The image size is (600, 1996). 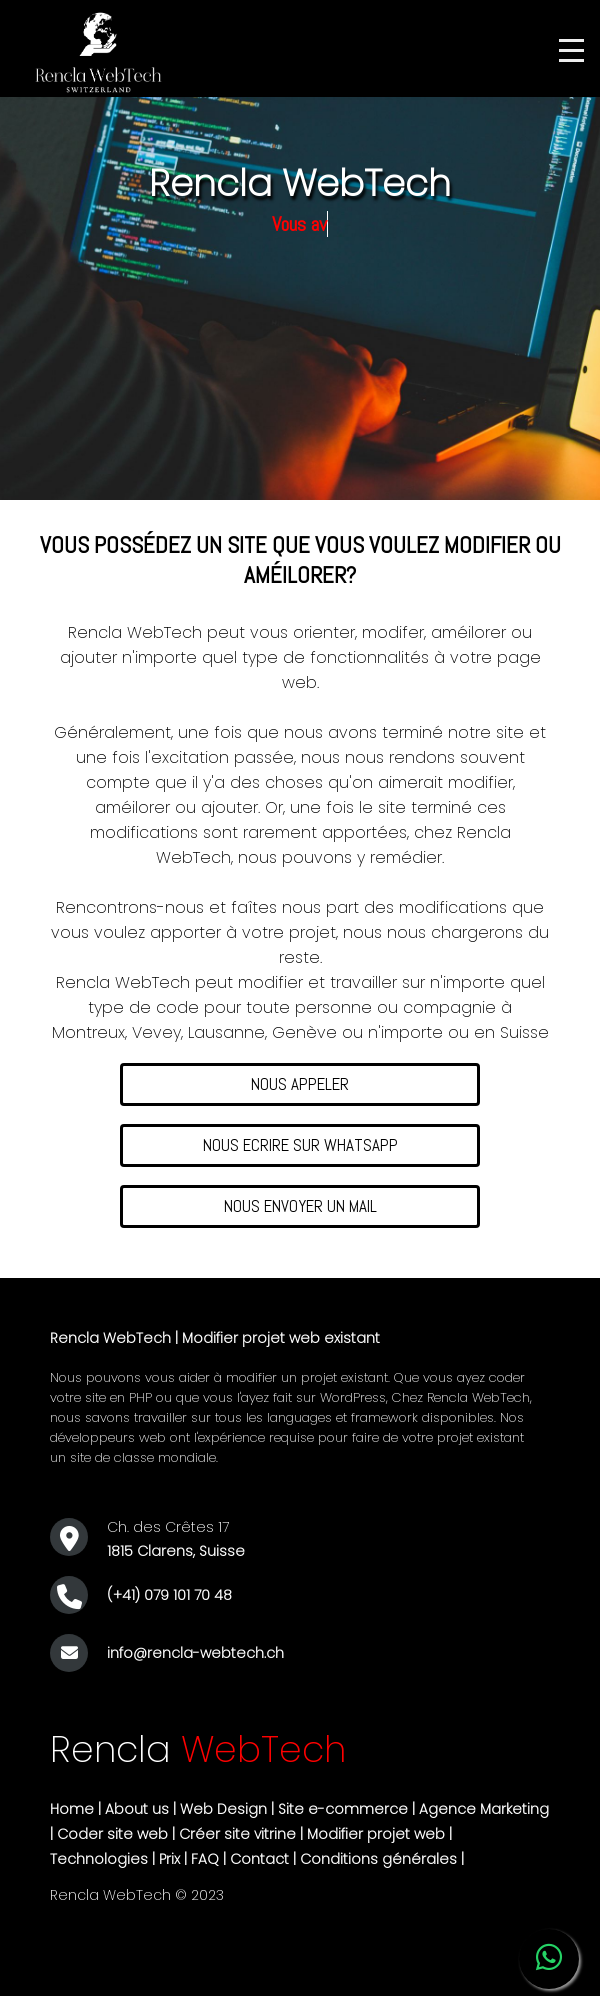 What do you see at coordinates (195, 1653) in the screenshot?
I see `info@rencla-webtech.ch` at bounding box center [195, 1653].